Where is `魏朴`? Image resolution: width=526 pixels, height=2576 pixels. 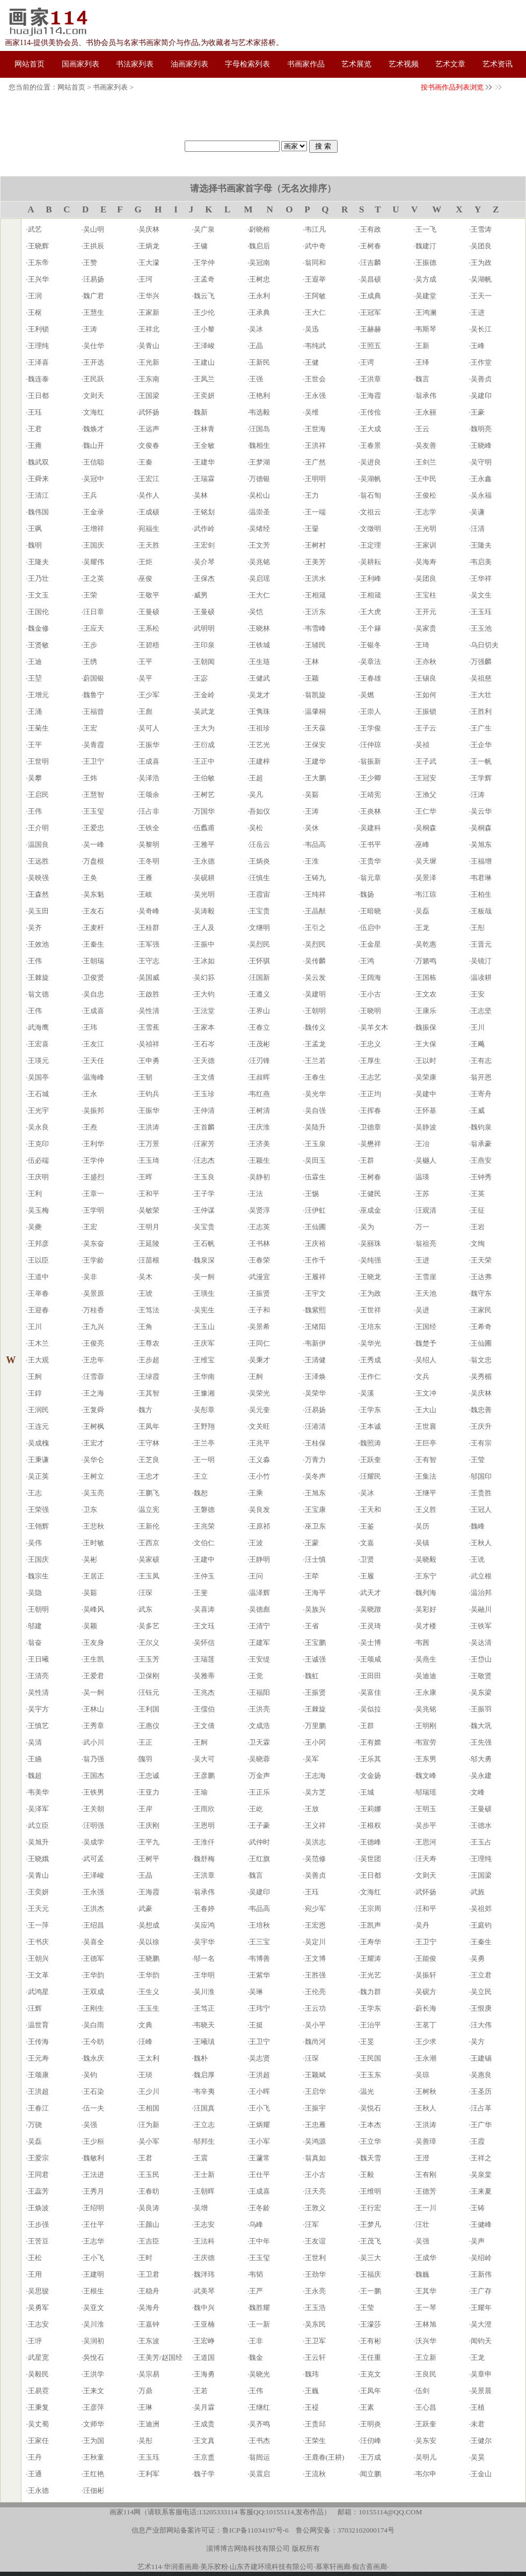
魏朴 is located at coordinates (201, 2058).